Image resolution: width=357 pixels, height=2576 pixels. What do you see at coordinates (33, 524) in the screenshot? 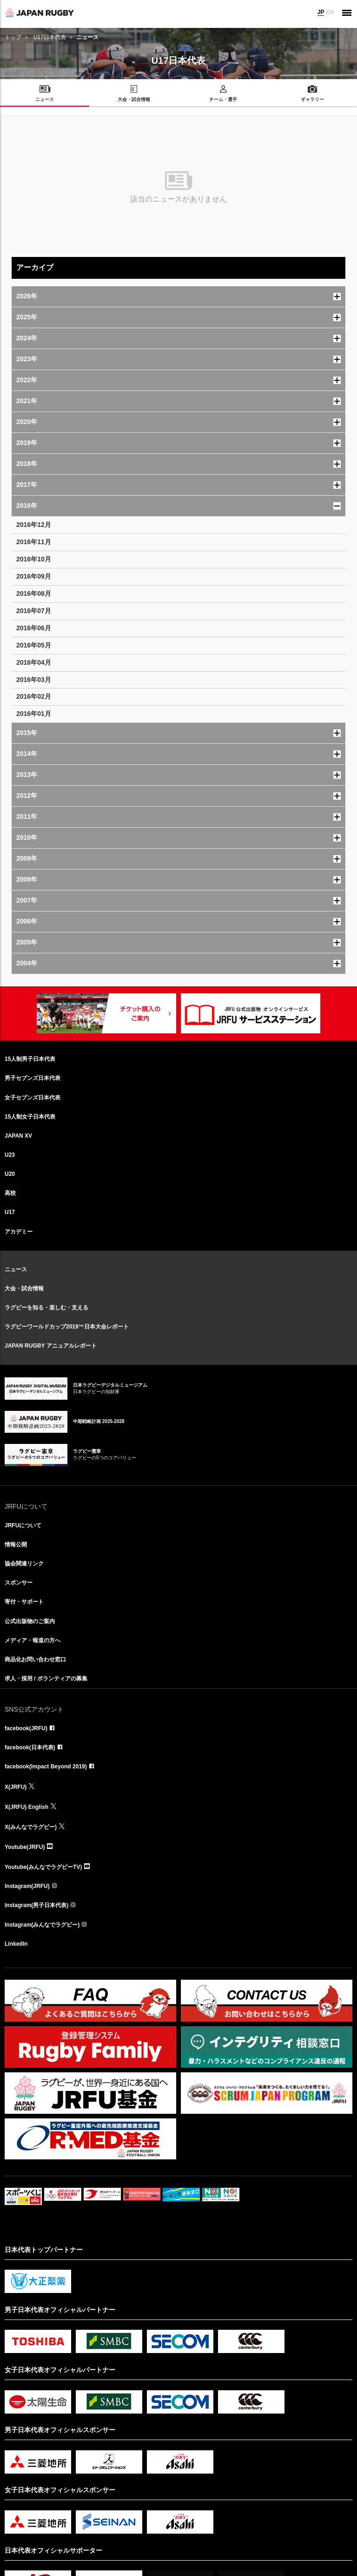
I see `2016年12月` at bounding box center [33, 524].